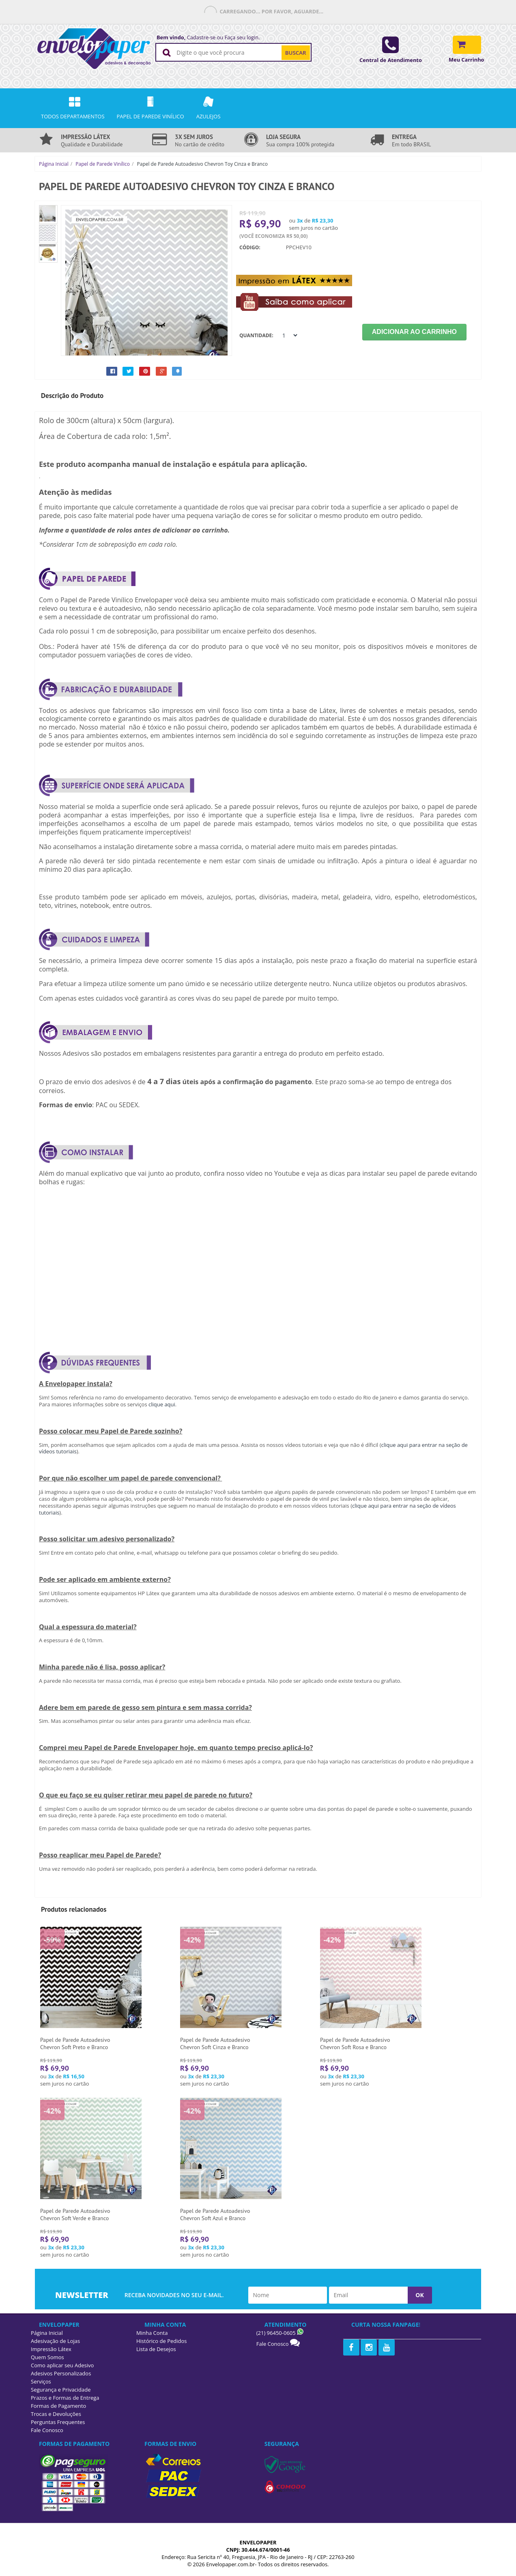  I want to click on Lista de Desejos, so click(156, 2349).